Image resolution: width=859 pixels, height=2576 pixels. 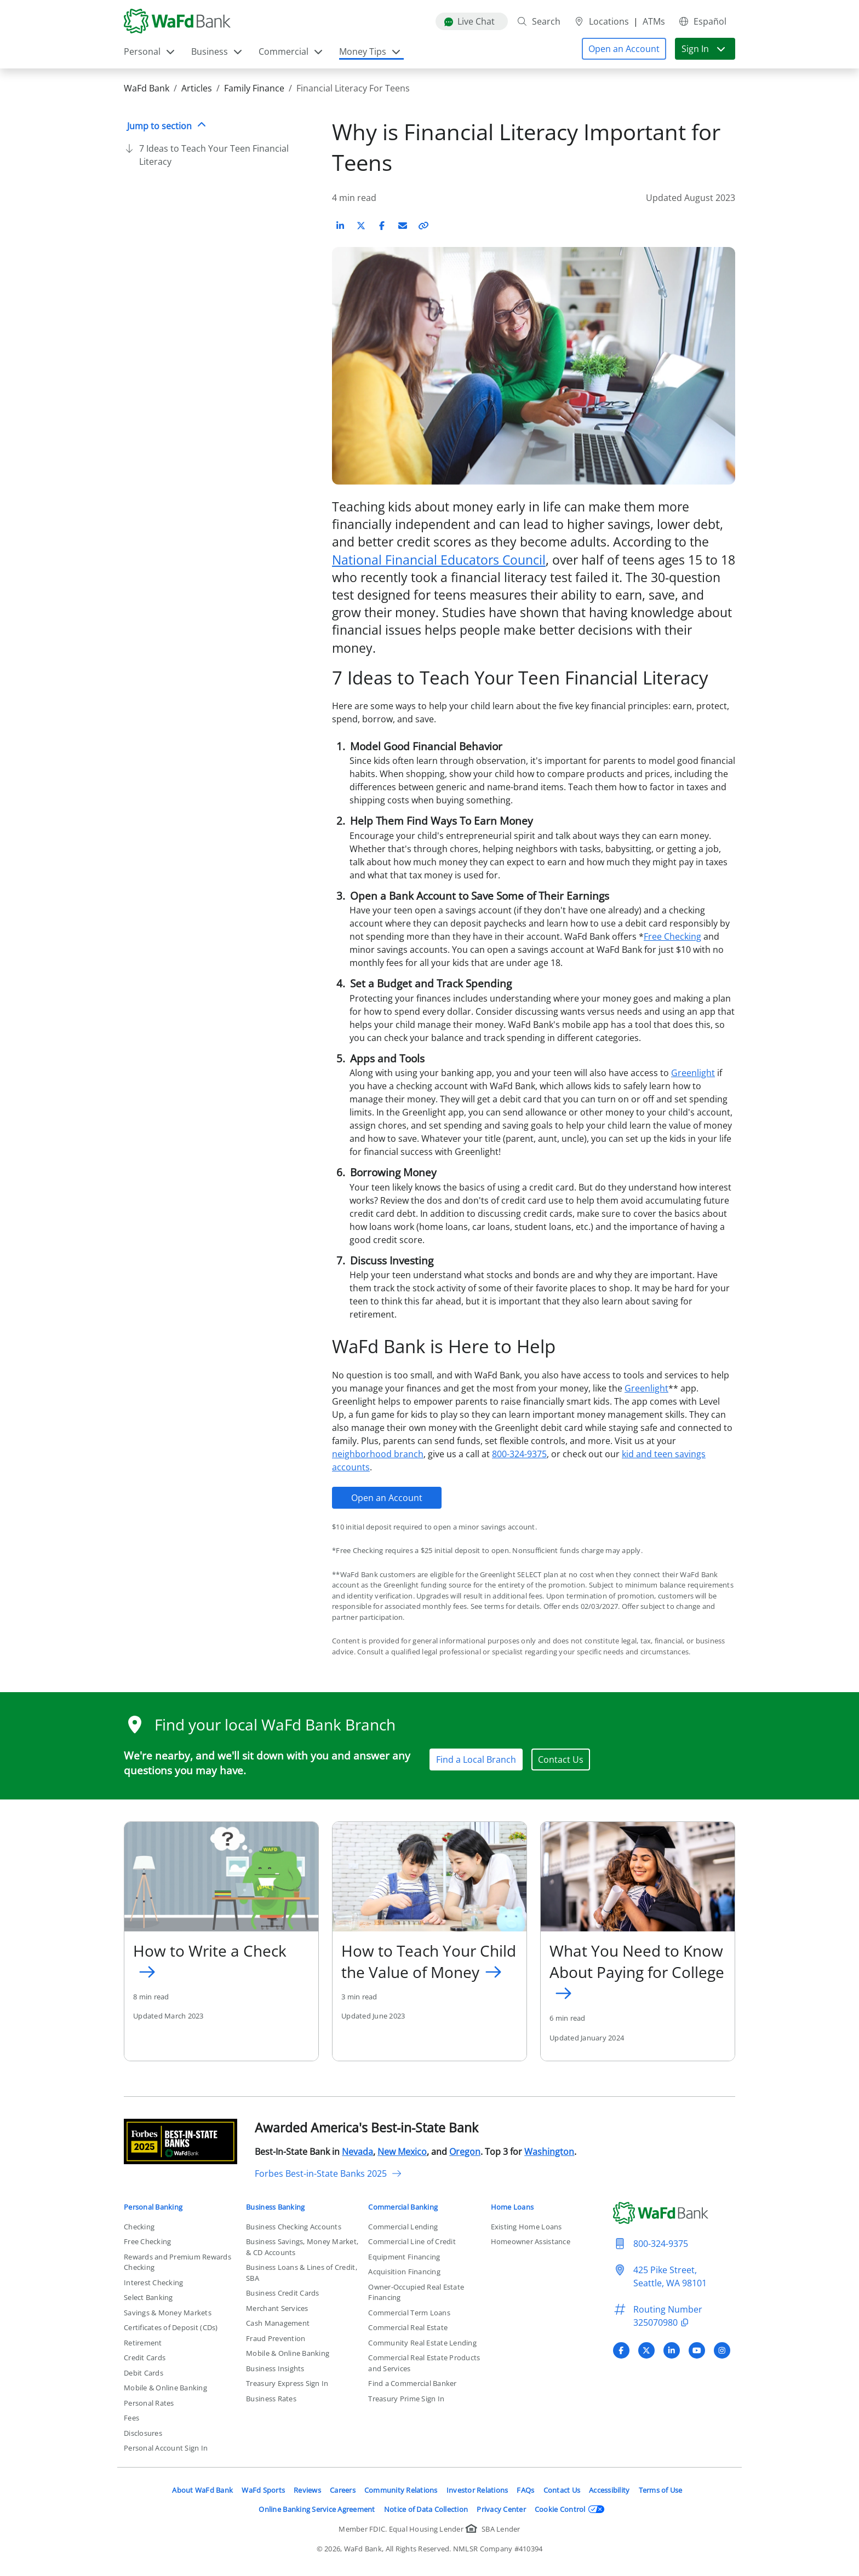 I want to click on [Share on X (Twitter)], so click(x=361, y=225).